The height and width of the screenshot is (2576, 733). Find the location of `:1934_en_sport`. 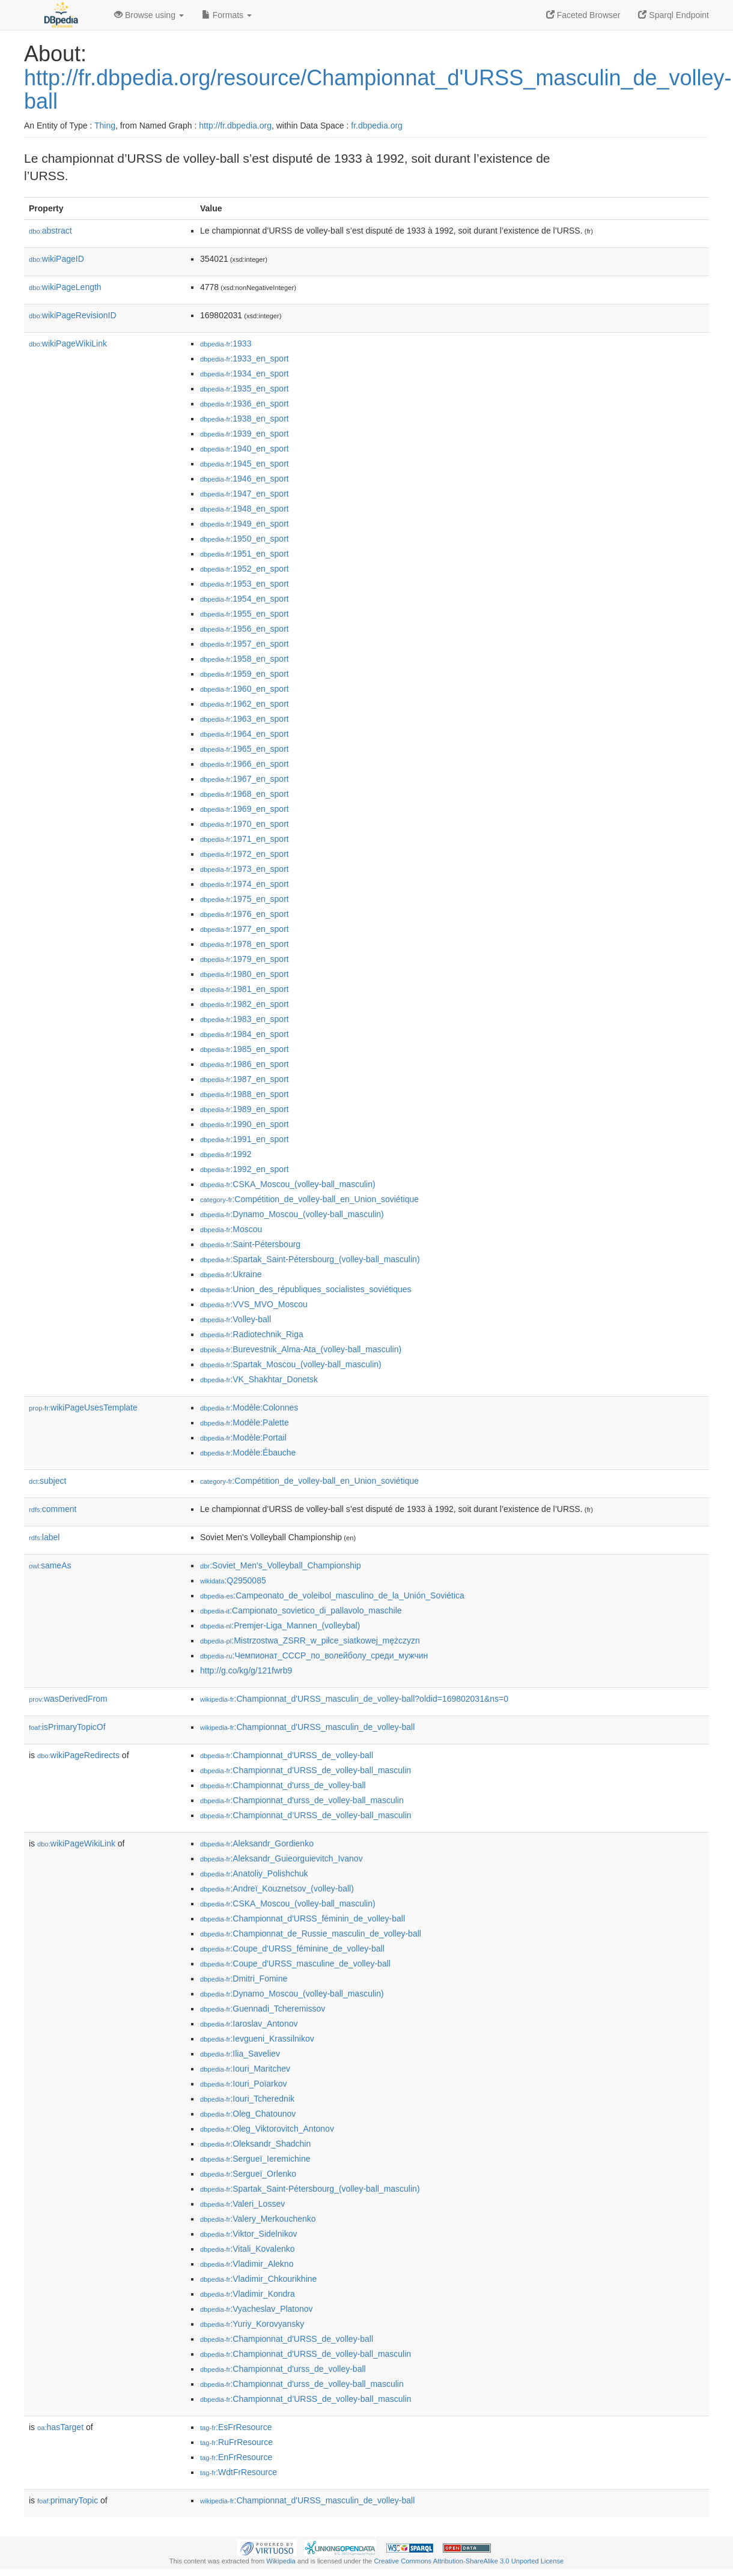

:1934_en_sport is located at coordinates (244, 373).